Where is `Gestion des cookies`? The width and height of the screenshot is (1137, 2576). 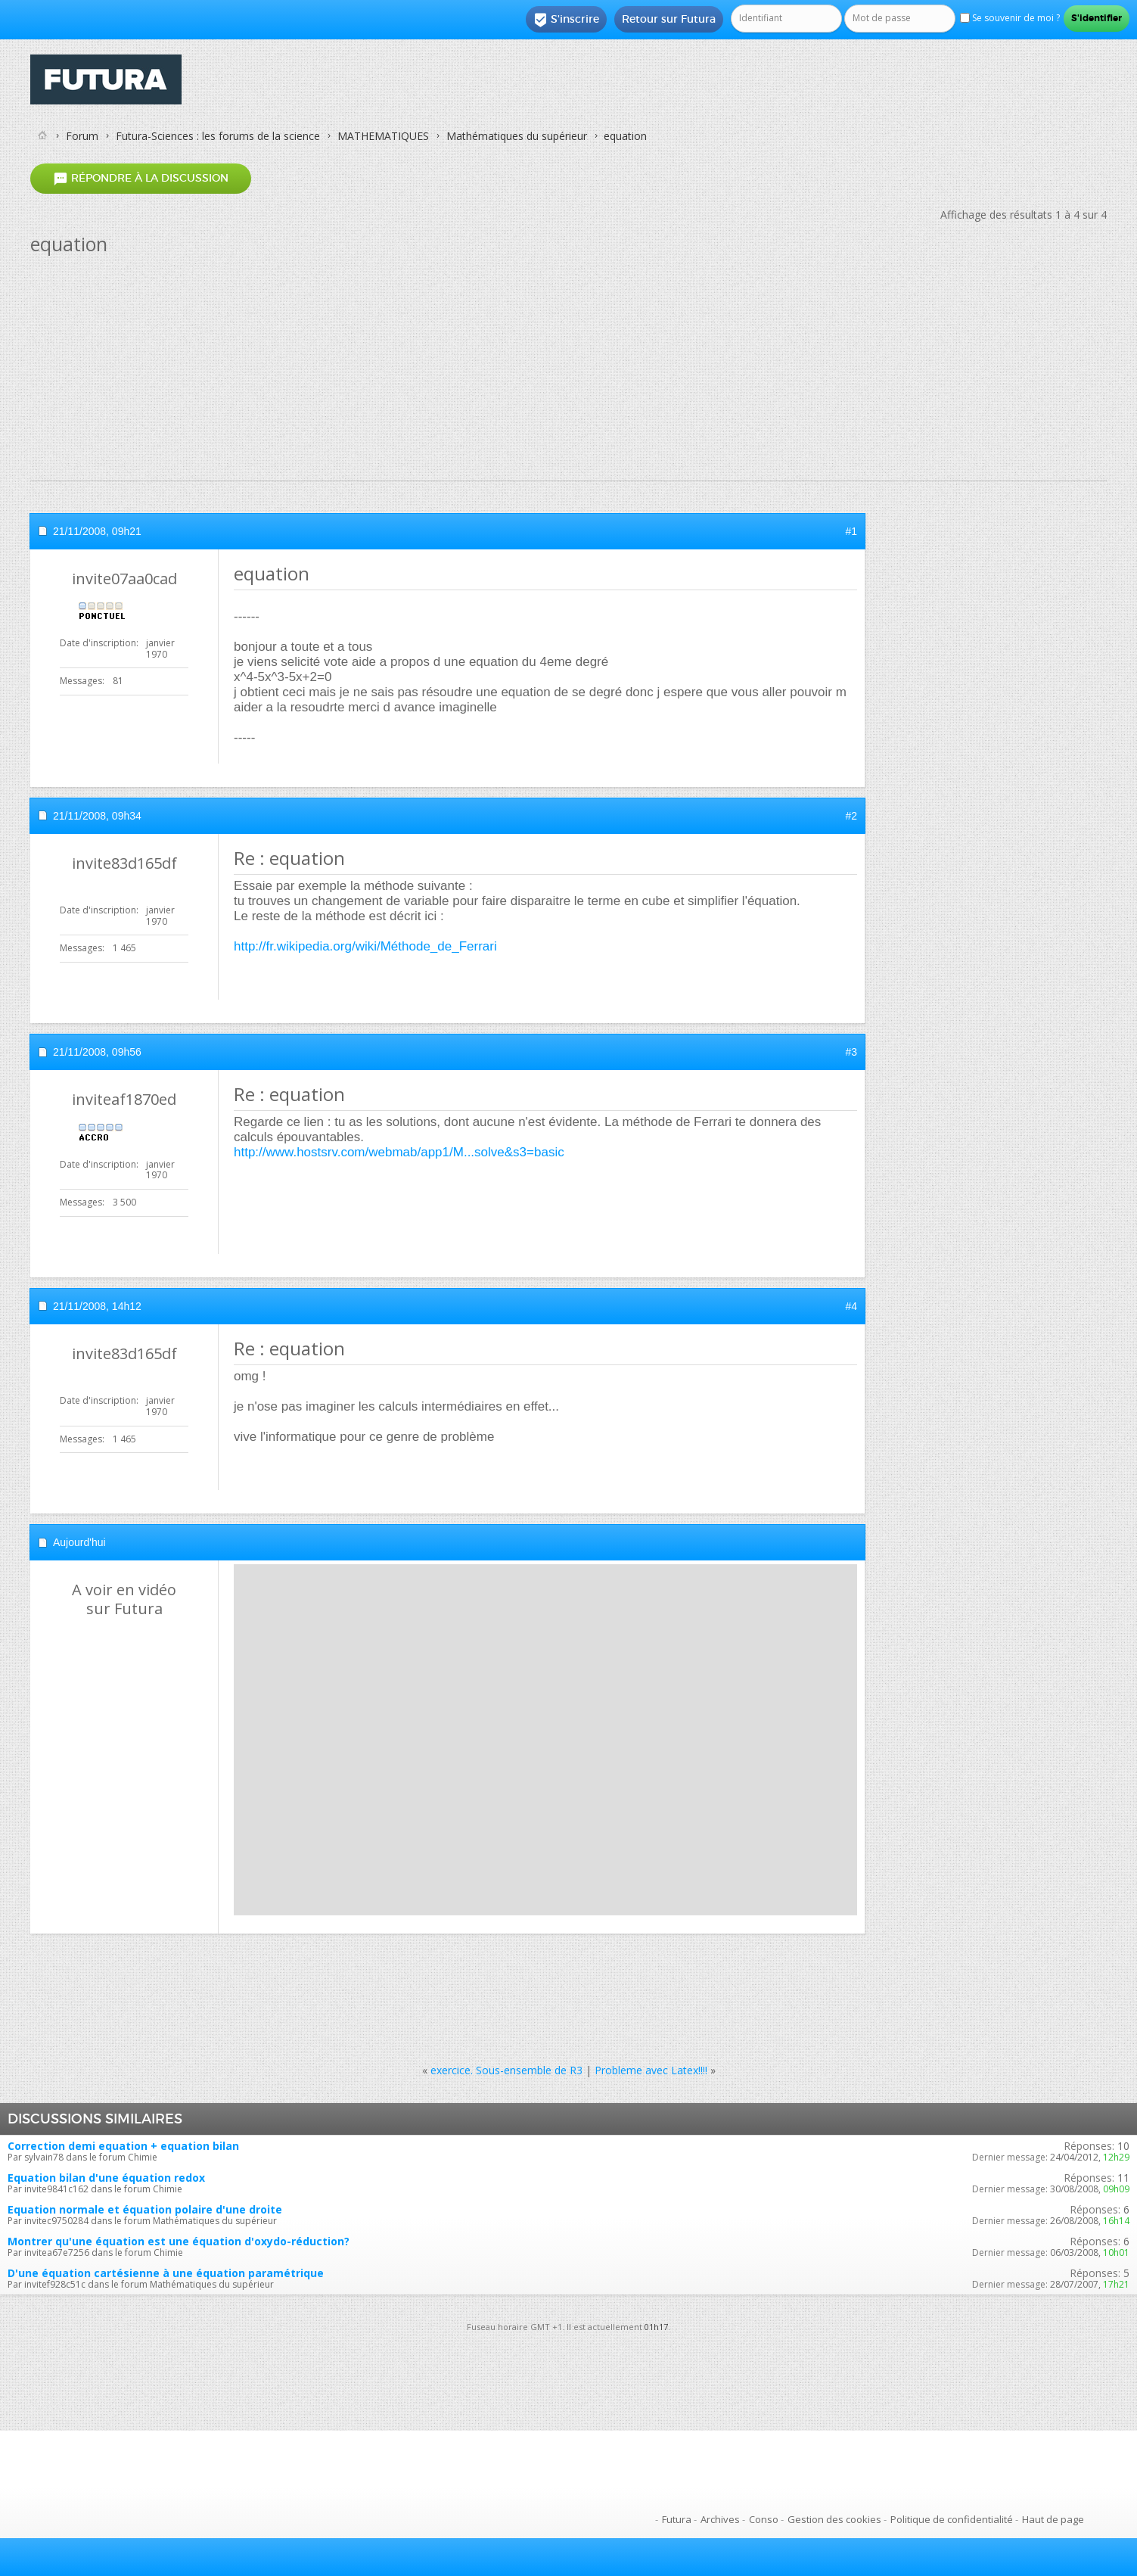 Gestion des cookies is located at coordinates (834, 2519).